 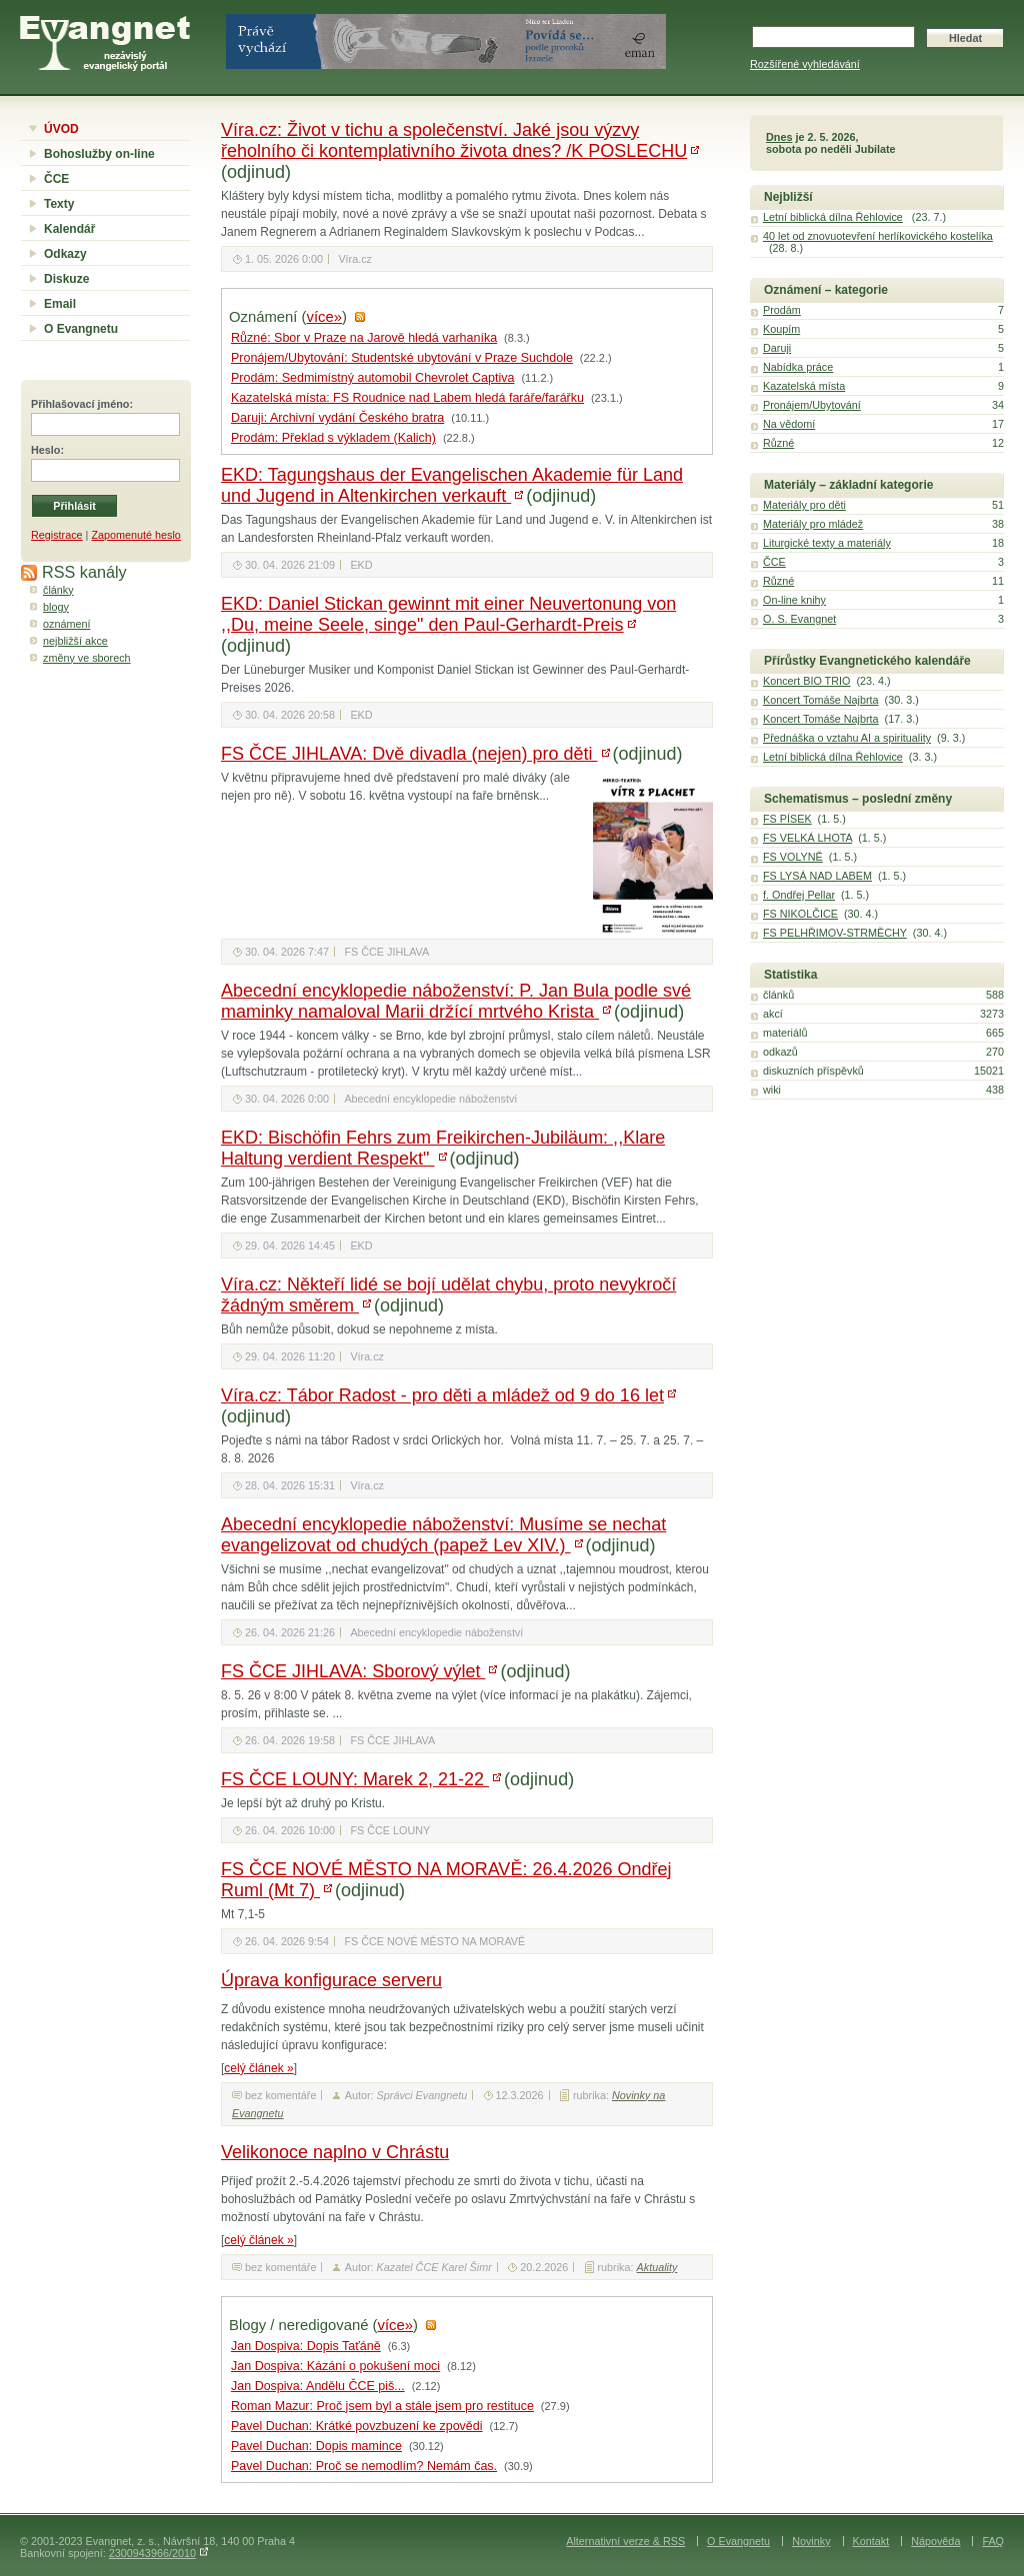 I want to click on FS VELKÁ LHOTA, so click(x=807, y=838).